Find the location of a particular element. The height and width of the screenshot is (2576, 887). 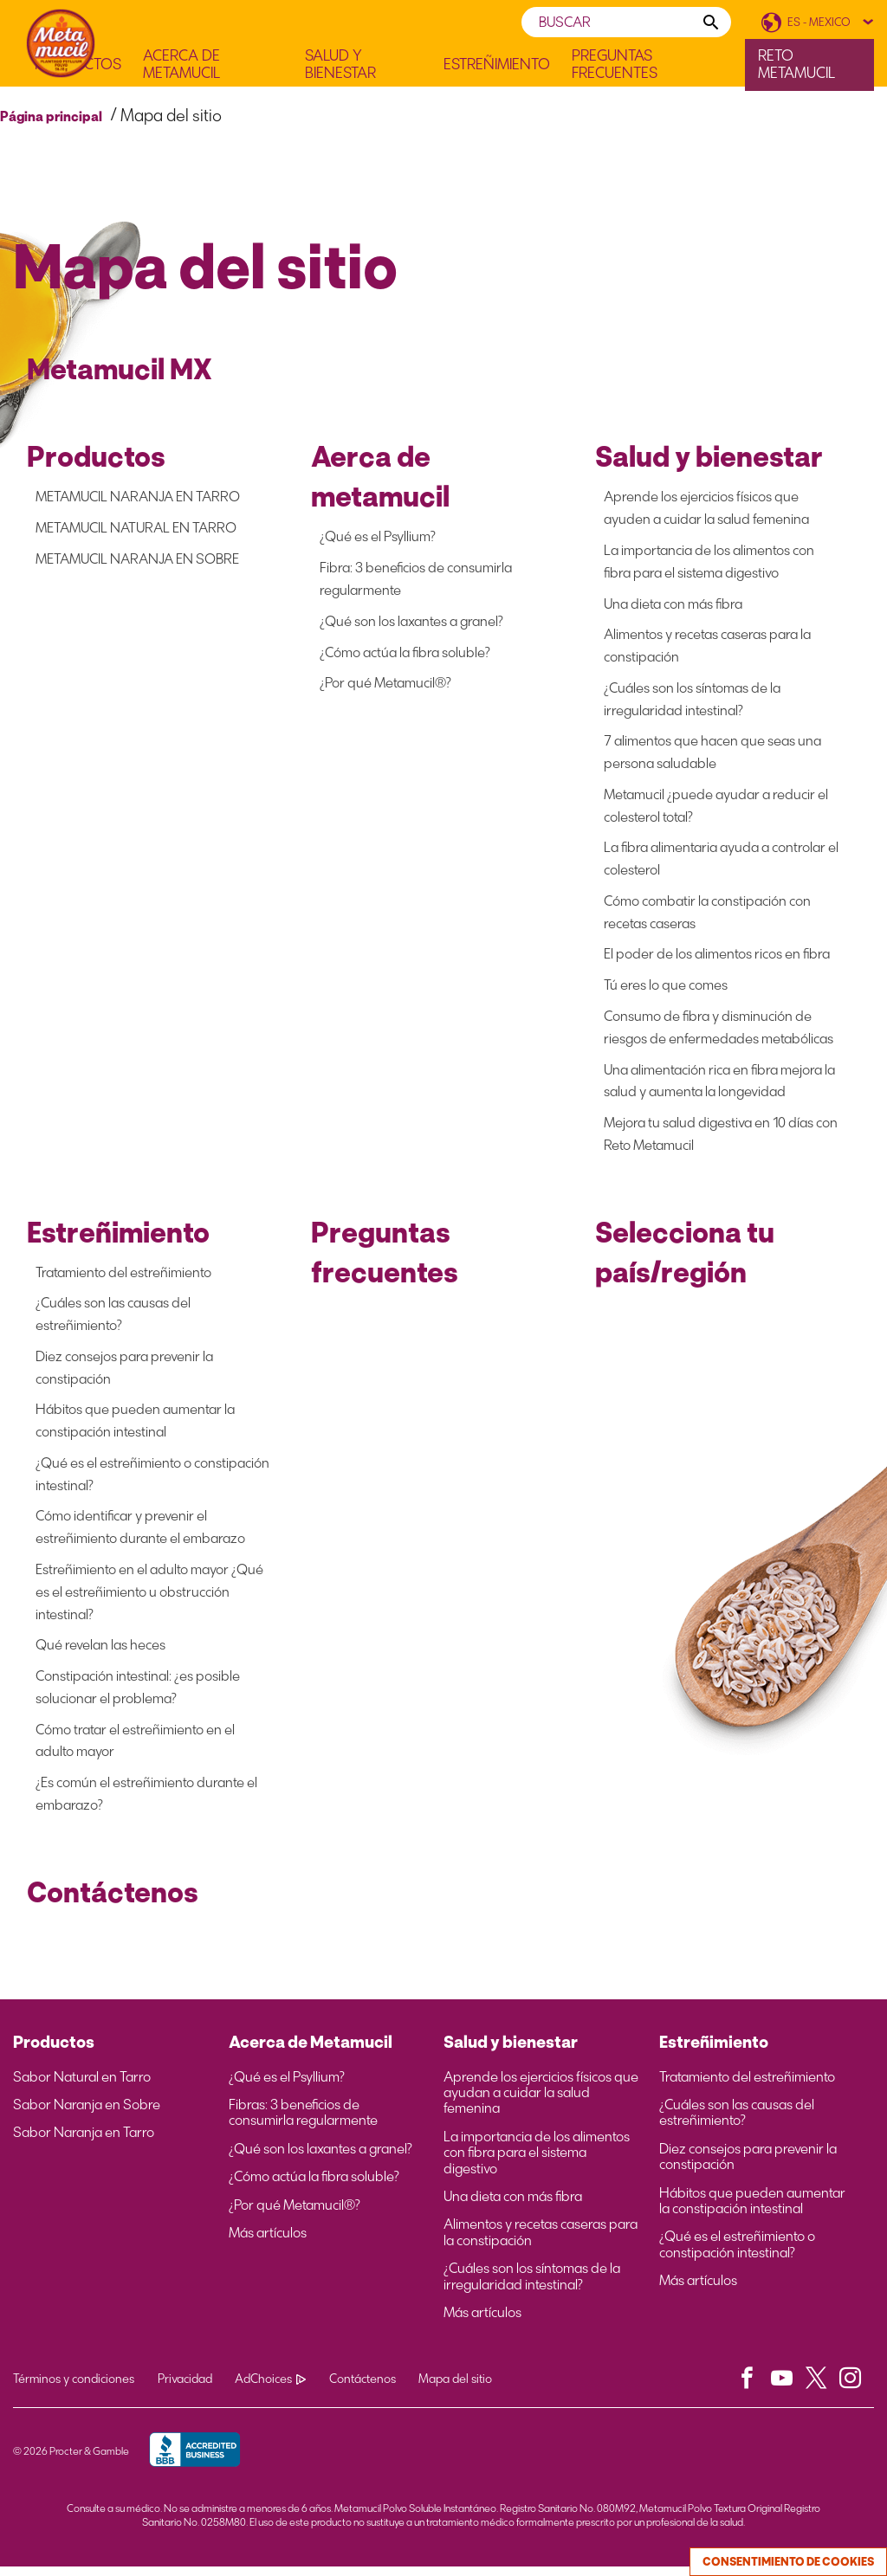

Productos is located at coordinates (53, 2051).